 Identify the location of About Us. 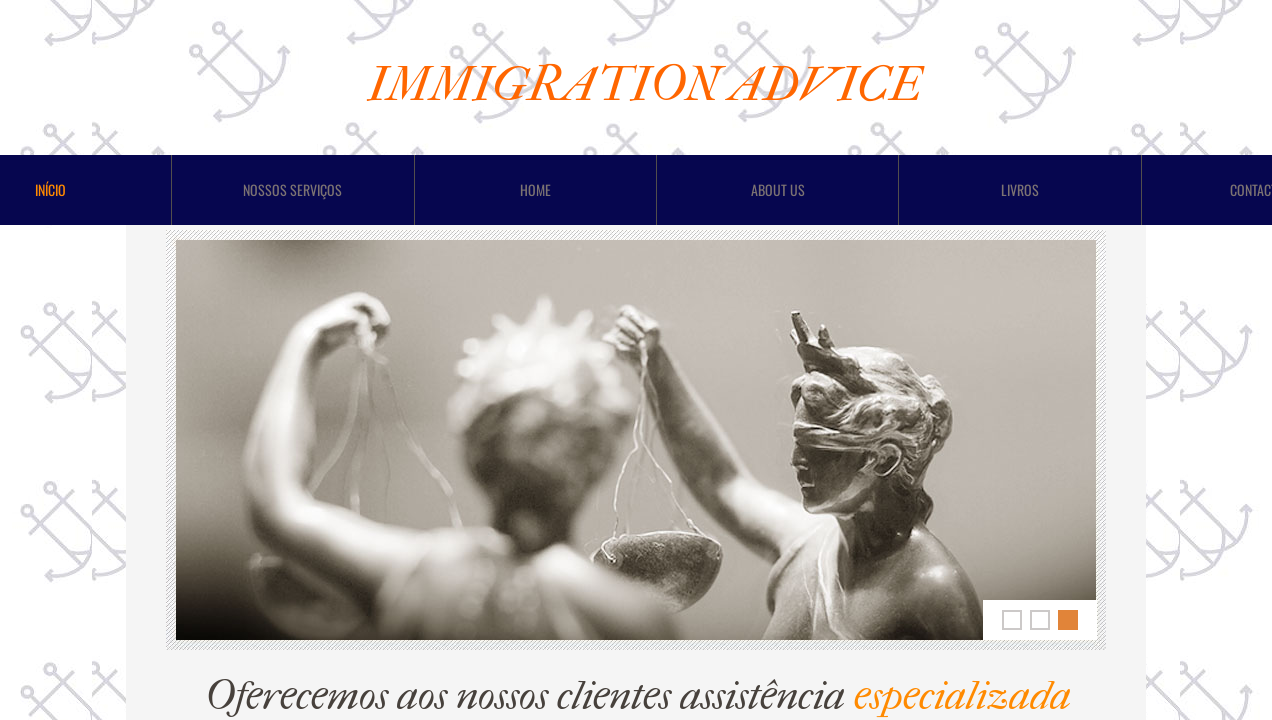
(778, 189).